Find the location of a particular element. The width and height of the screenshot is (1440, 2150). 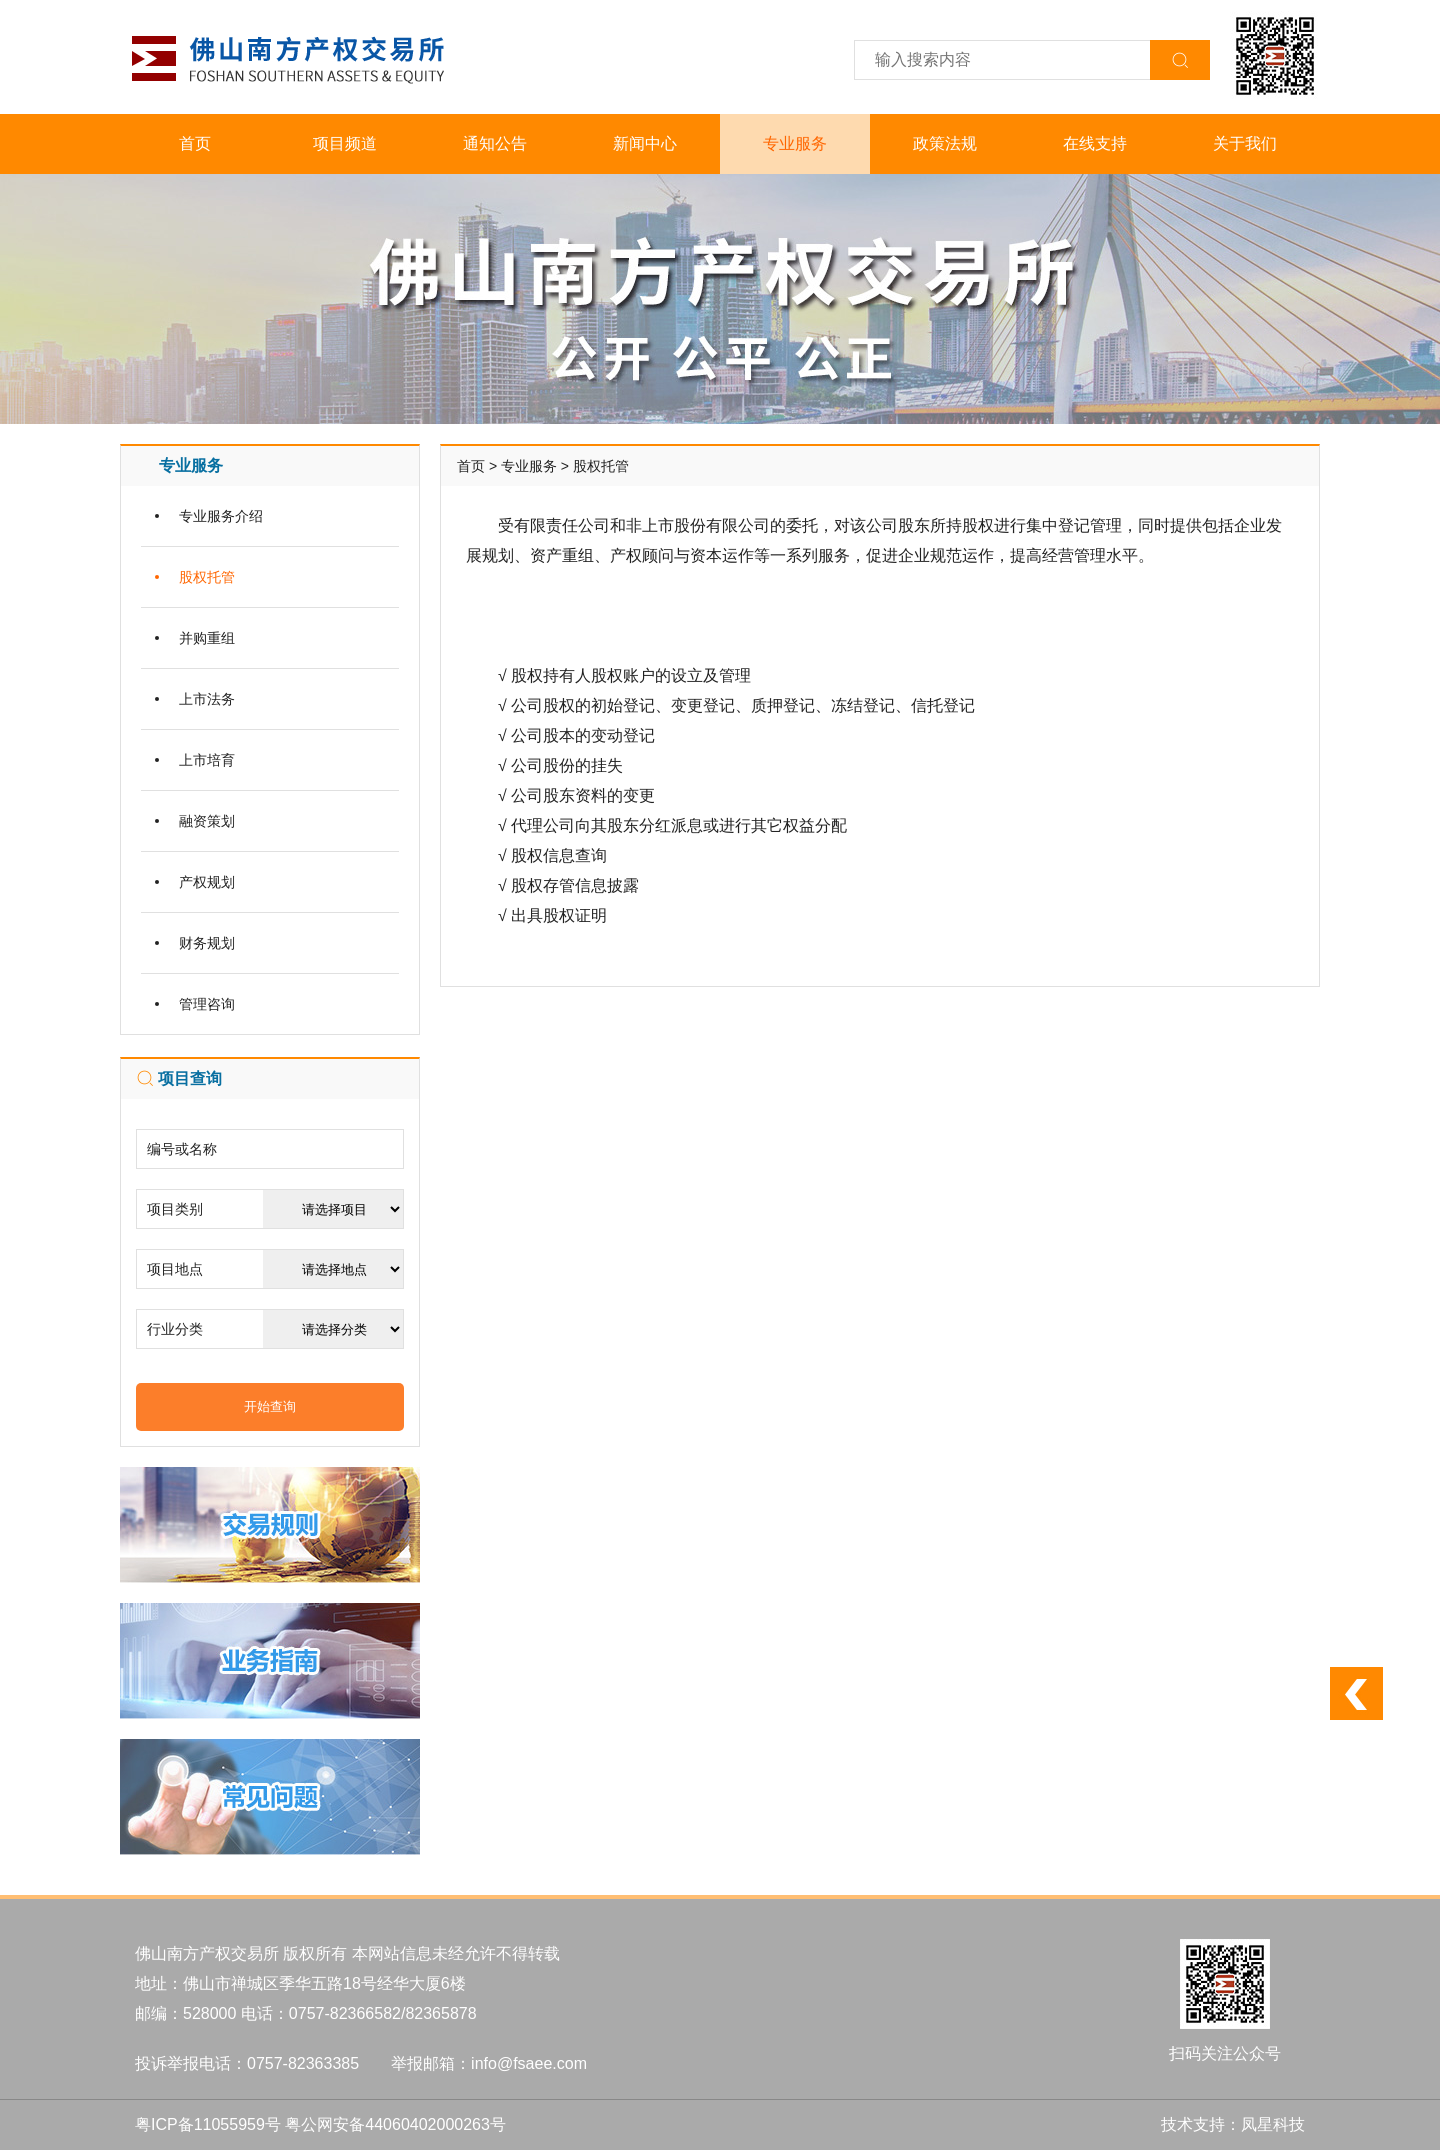

粤公网安备44060402000263号 is located at coordinates (395, 2124).